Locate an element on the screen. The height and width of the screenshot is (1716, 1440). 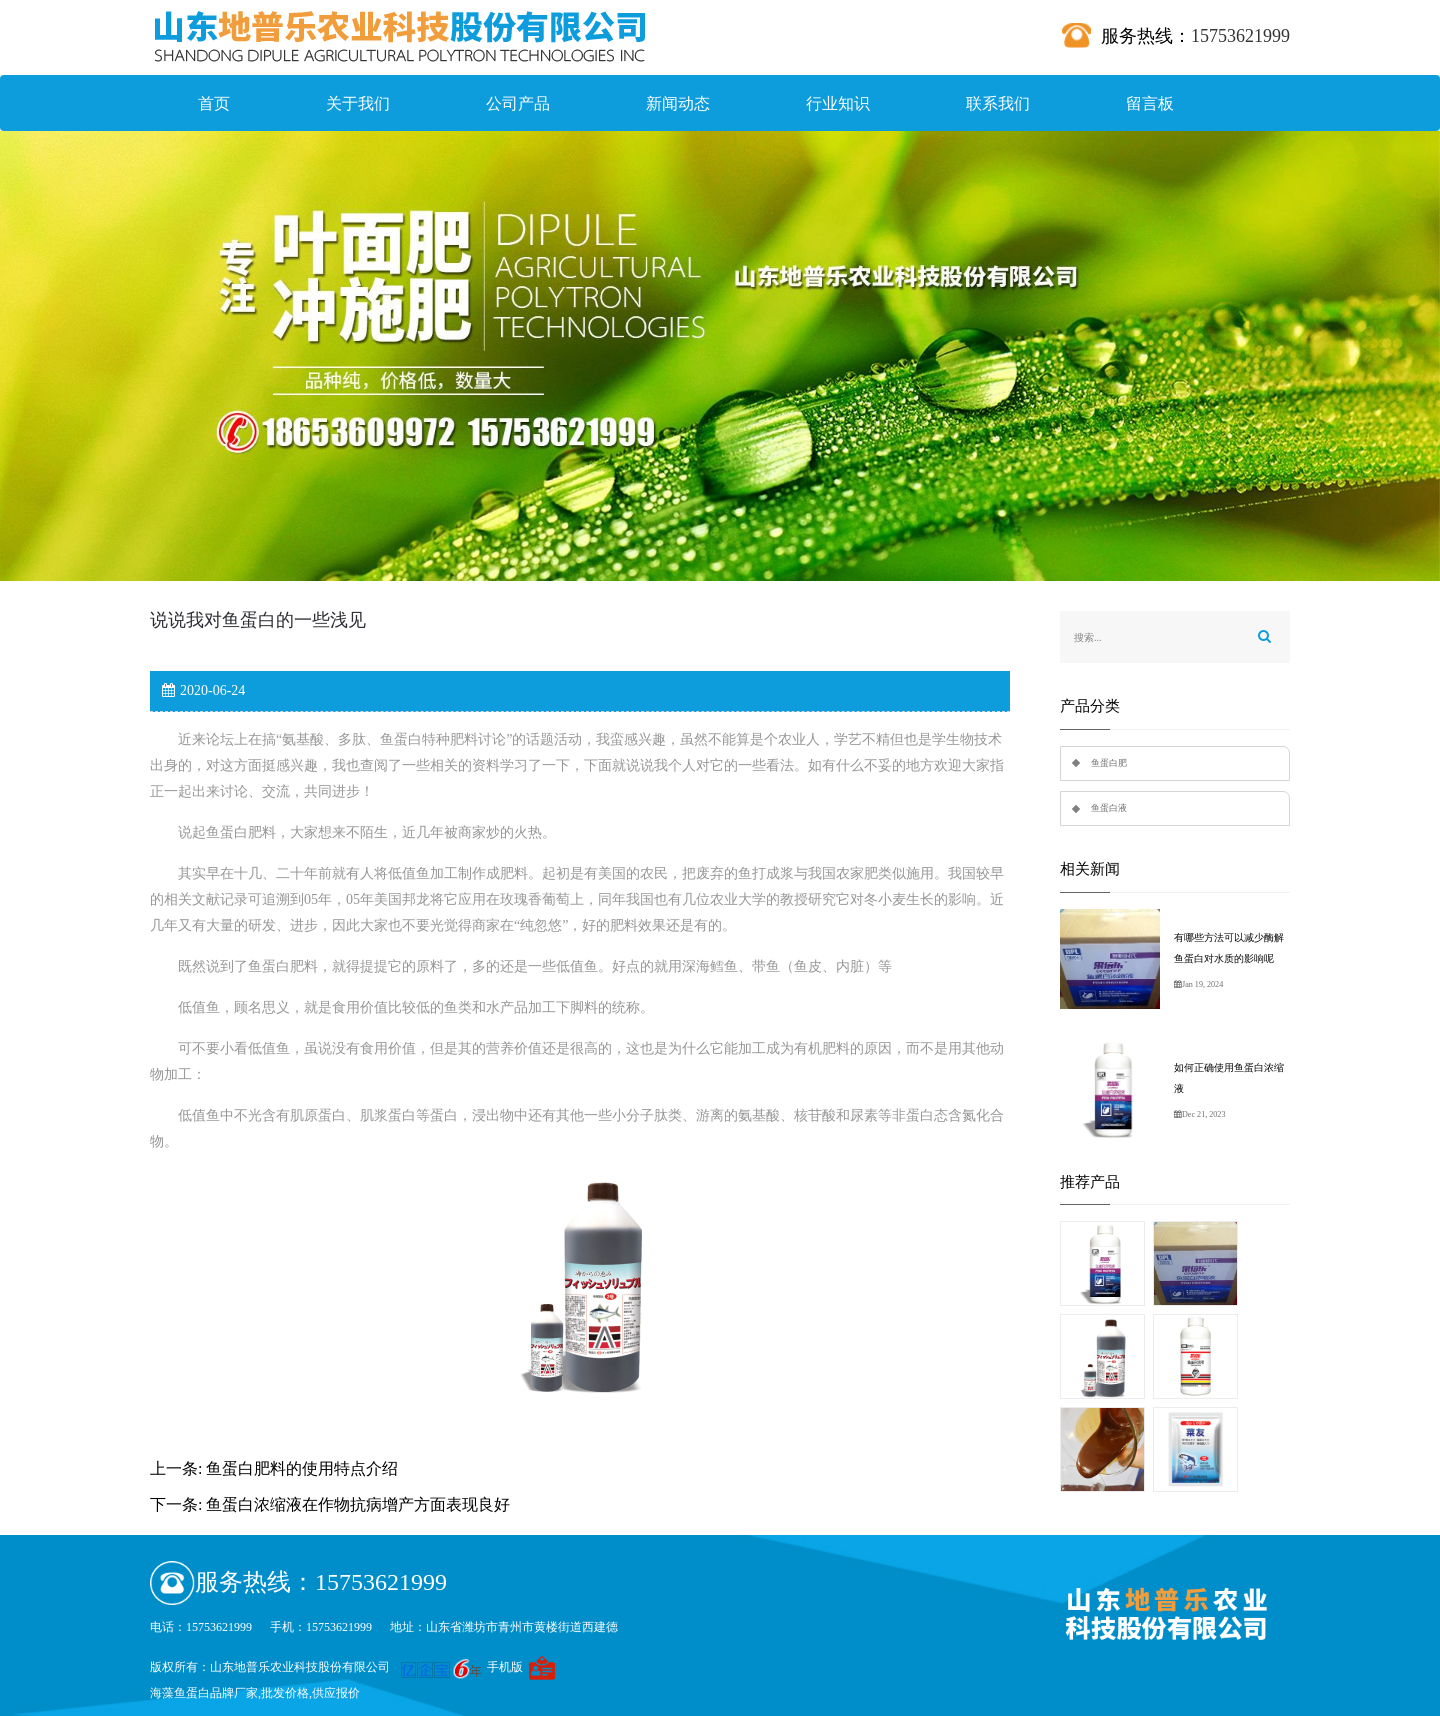
15753621999 is located at coordinates (1240, 36).